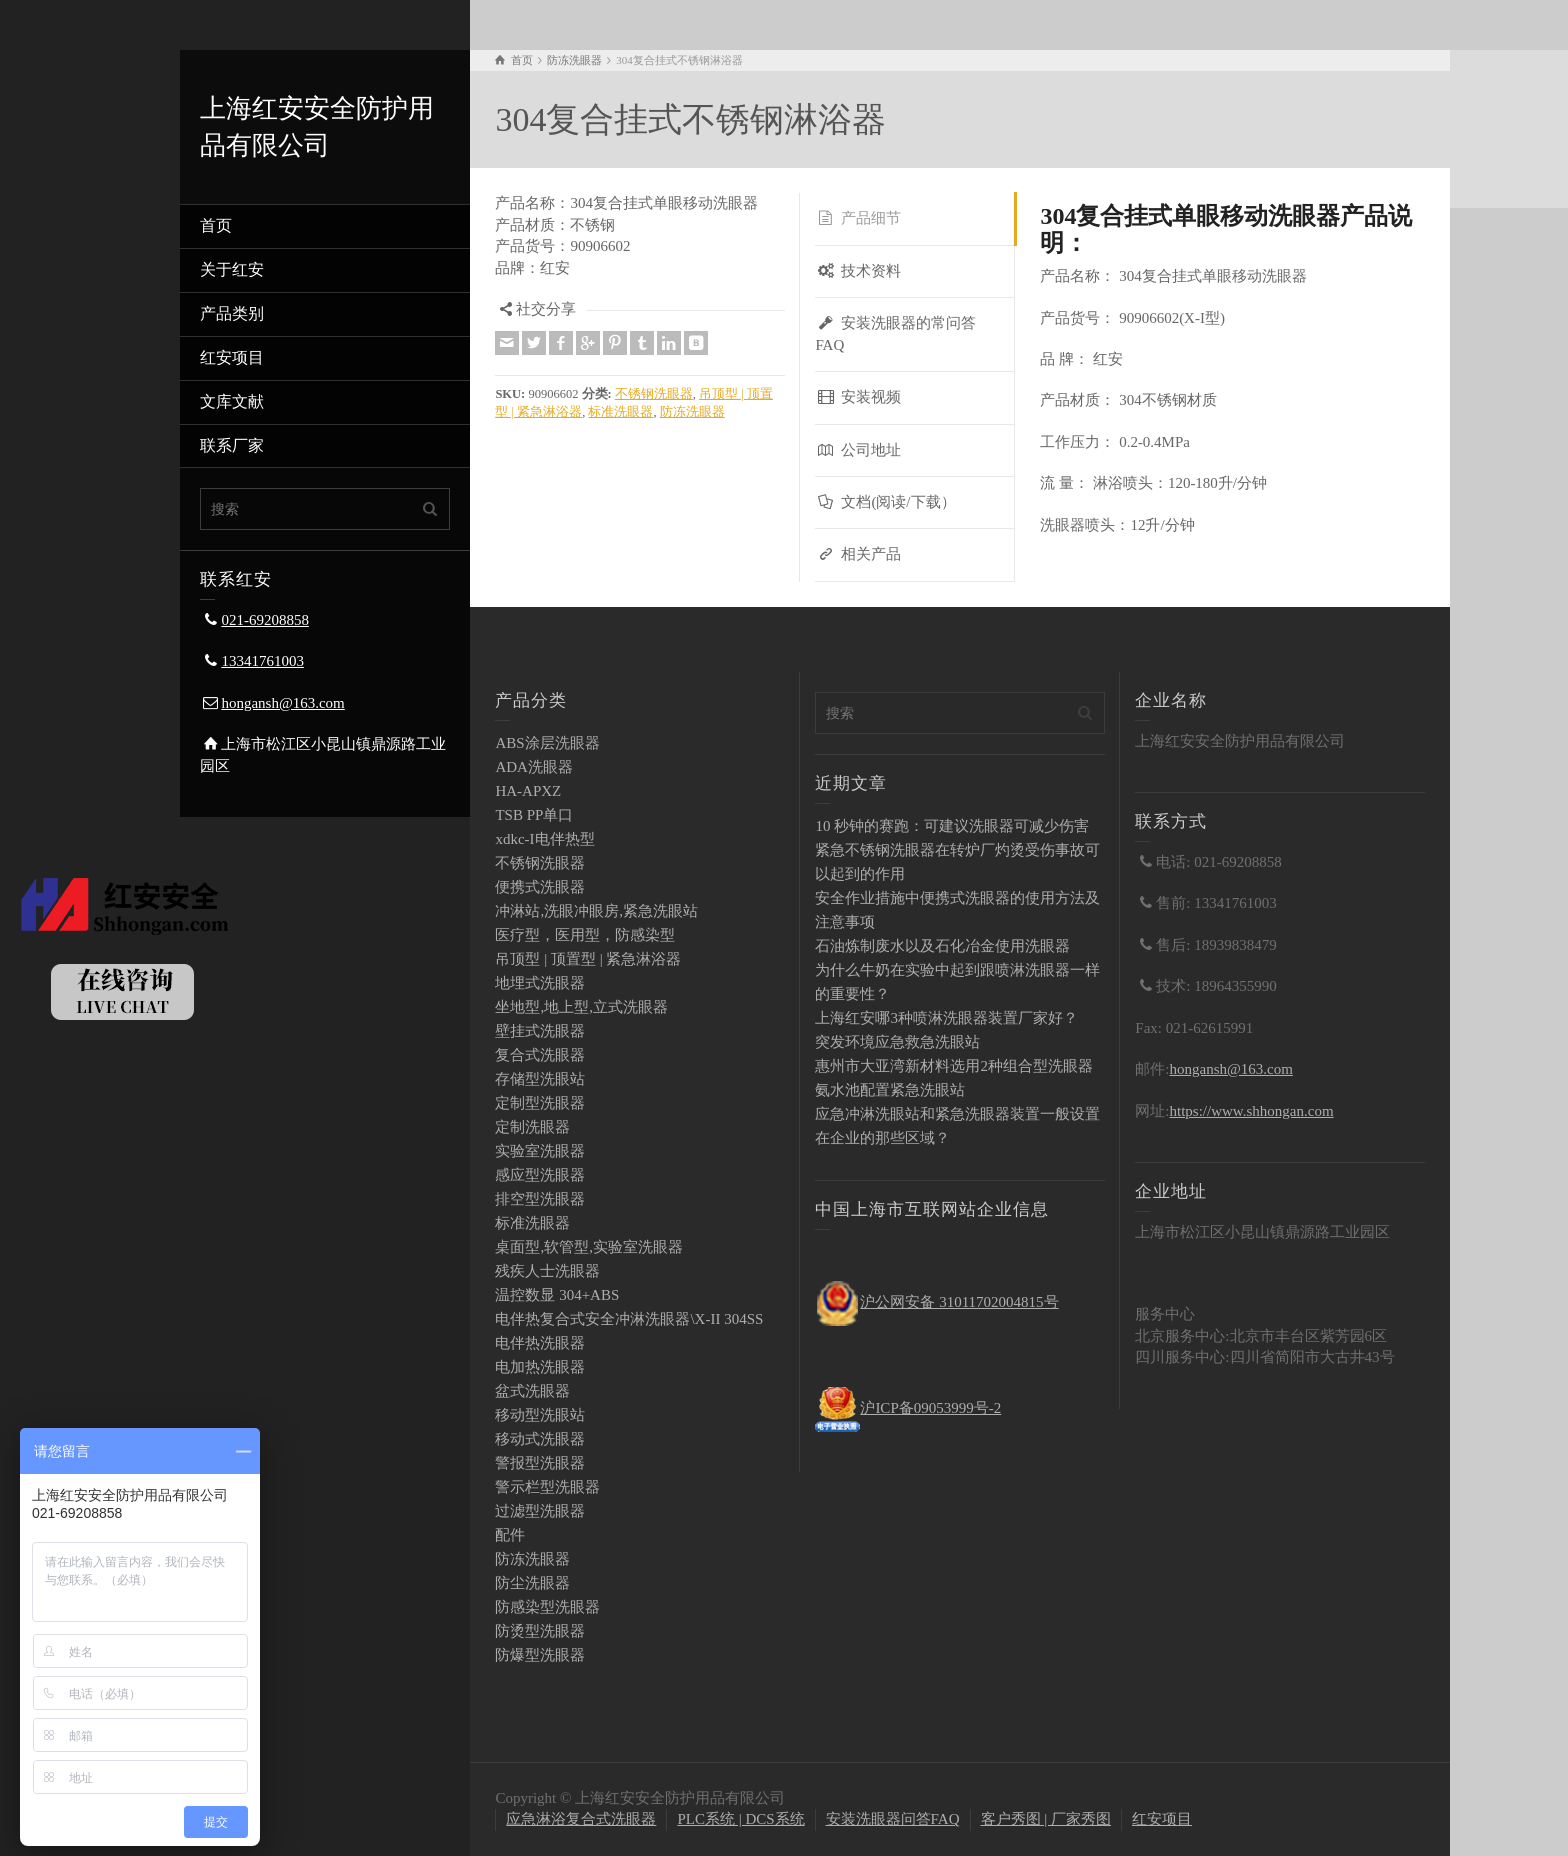  What do you see at coordinates (540, 1655) in the screenshot?
I see `防爆型洗眼器` at bounding box center [540, 1655].